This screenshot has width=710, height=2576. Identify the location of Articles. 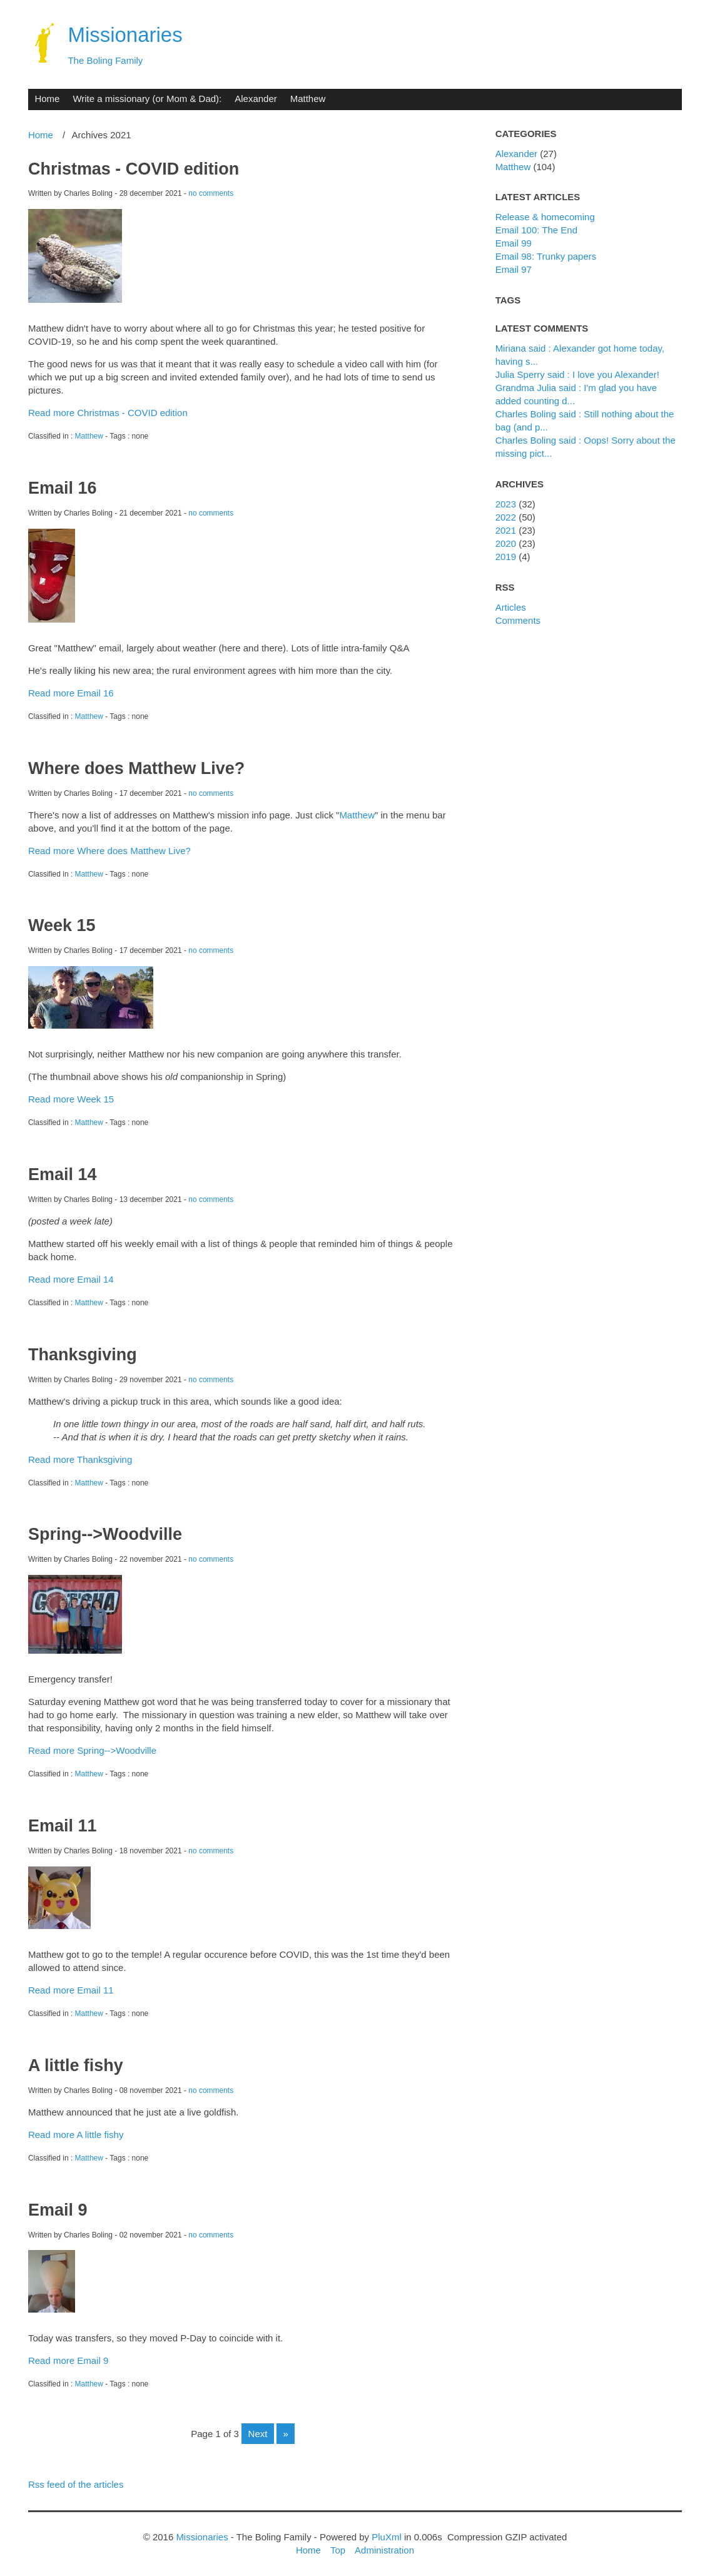
(510, 607).